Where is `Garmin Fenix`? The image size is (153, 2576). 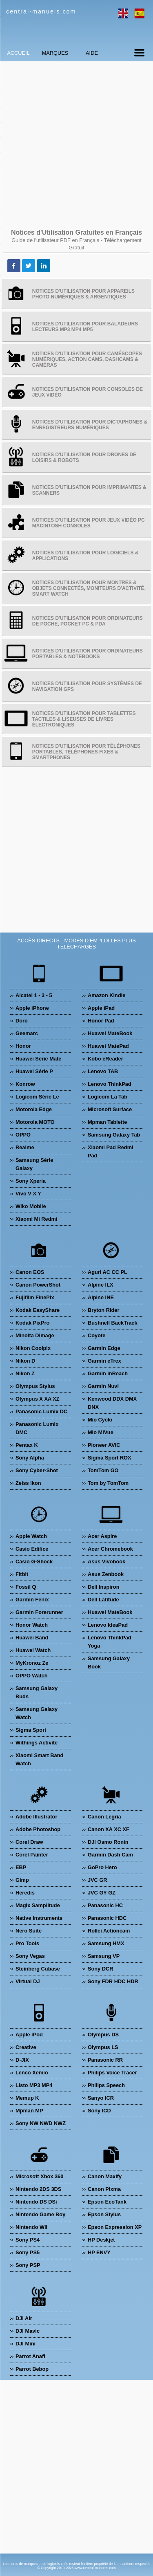
Garmin Fenix is located at coordinates (32, 1599).